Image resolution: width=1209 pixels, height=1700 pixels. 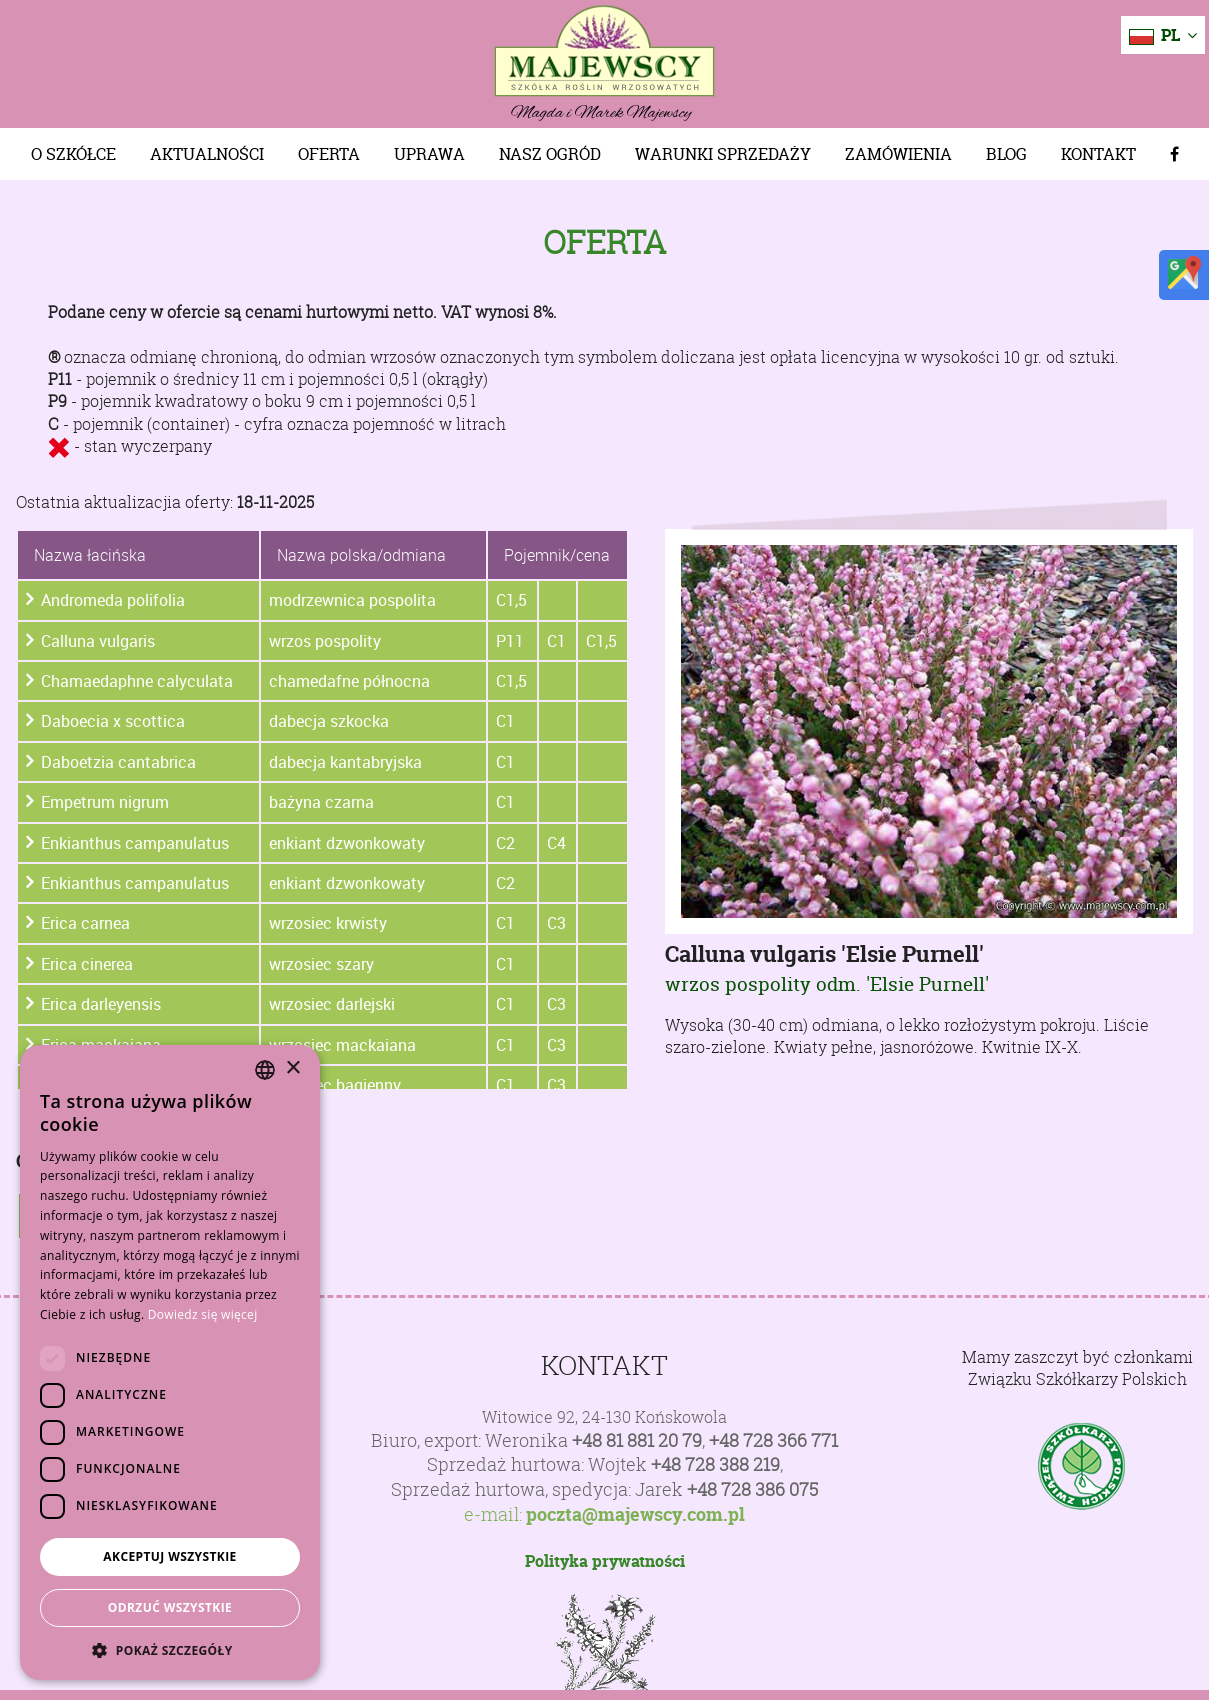 I want to click on Akceptuj wszystkie [button], so click(x=169, y=1556).